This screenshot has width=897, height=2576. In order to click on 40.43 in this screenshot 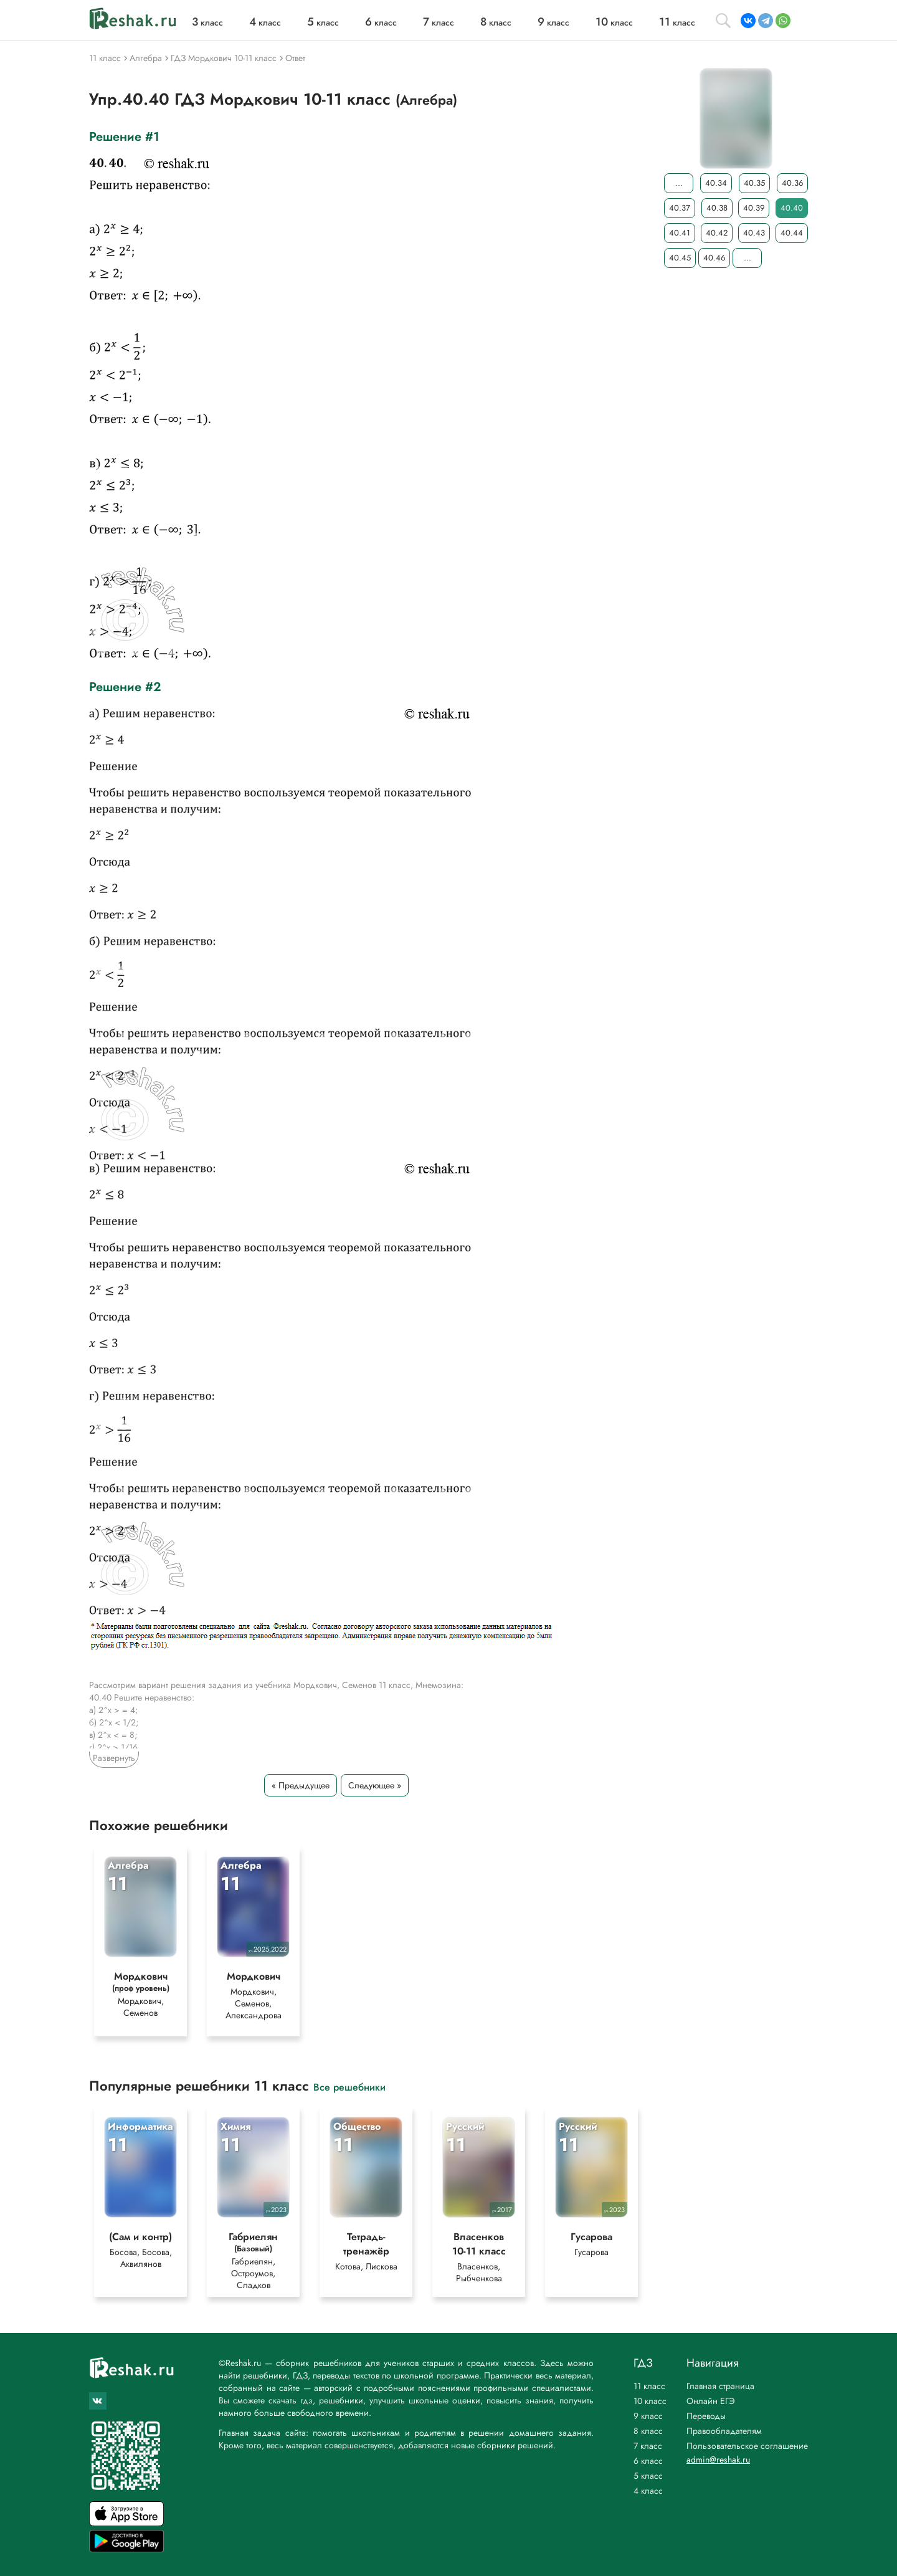, I will do `click(754, 233)`.